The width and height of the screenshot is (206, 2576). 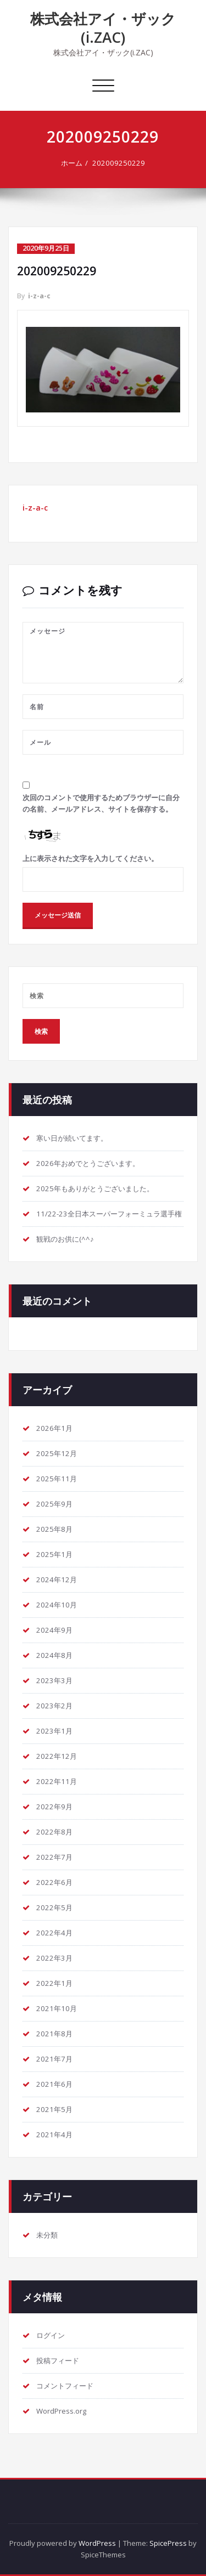 I want to click on 2022年9月, so click(x=54, y=1806).